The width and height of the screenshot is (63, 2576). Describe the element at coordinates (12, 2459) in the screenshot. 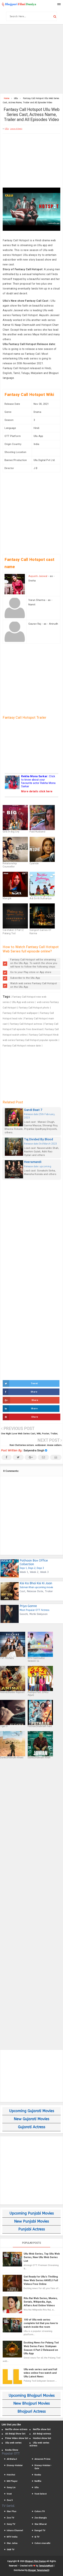

I see `Alt BalaJi` at that location.